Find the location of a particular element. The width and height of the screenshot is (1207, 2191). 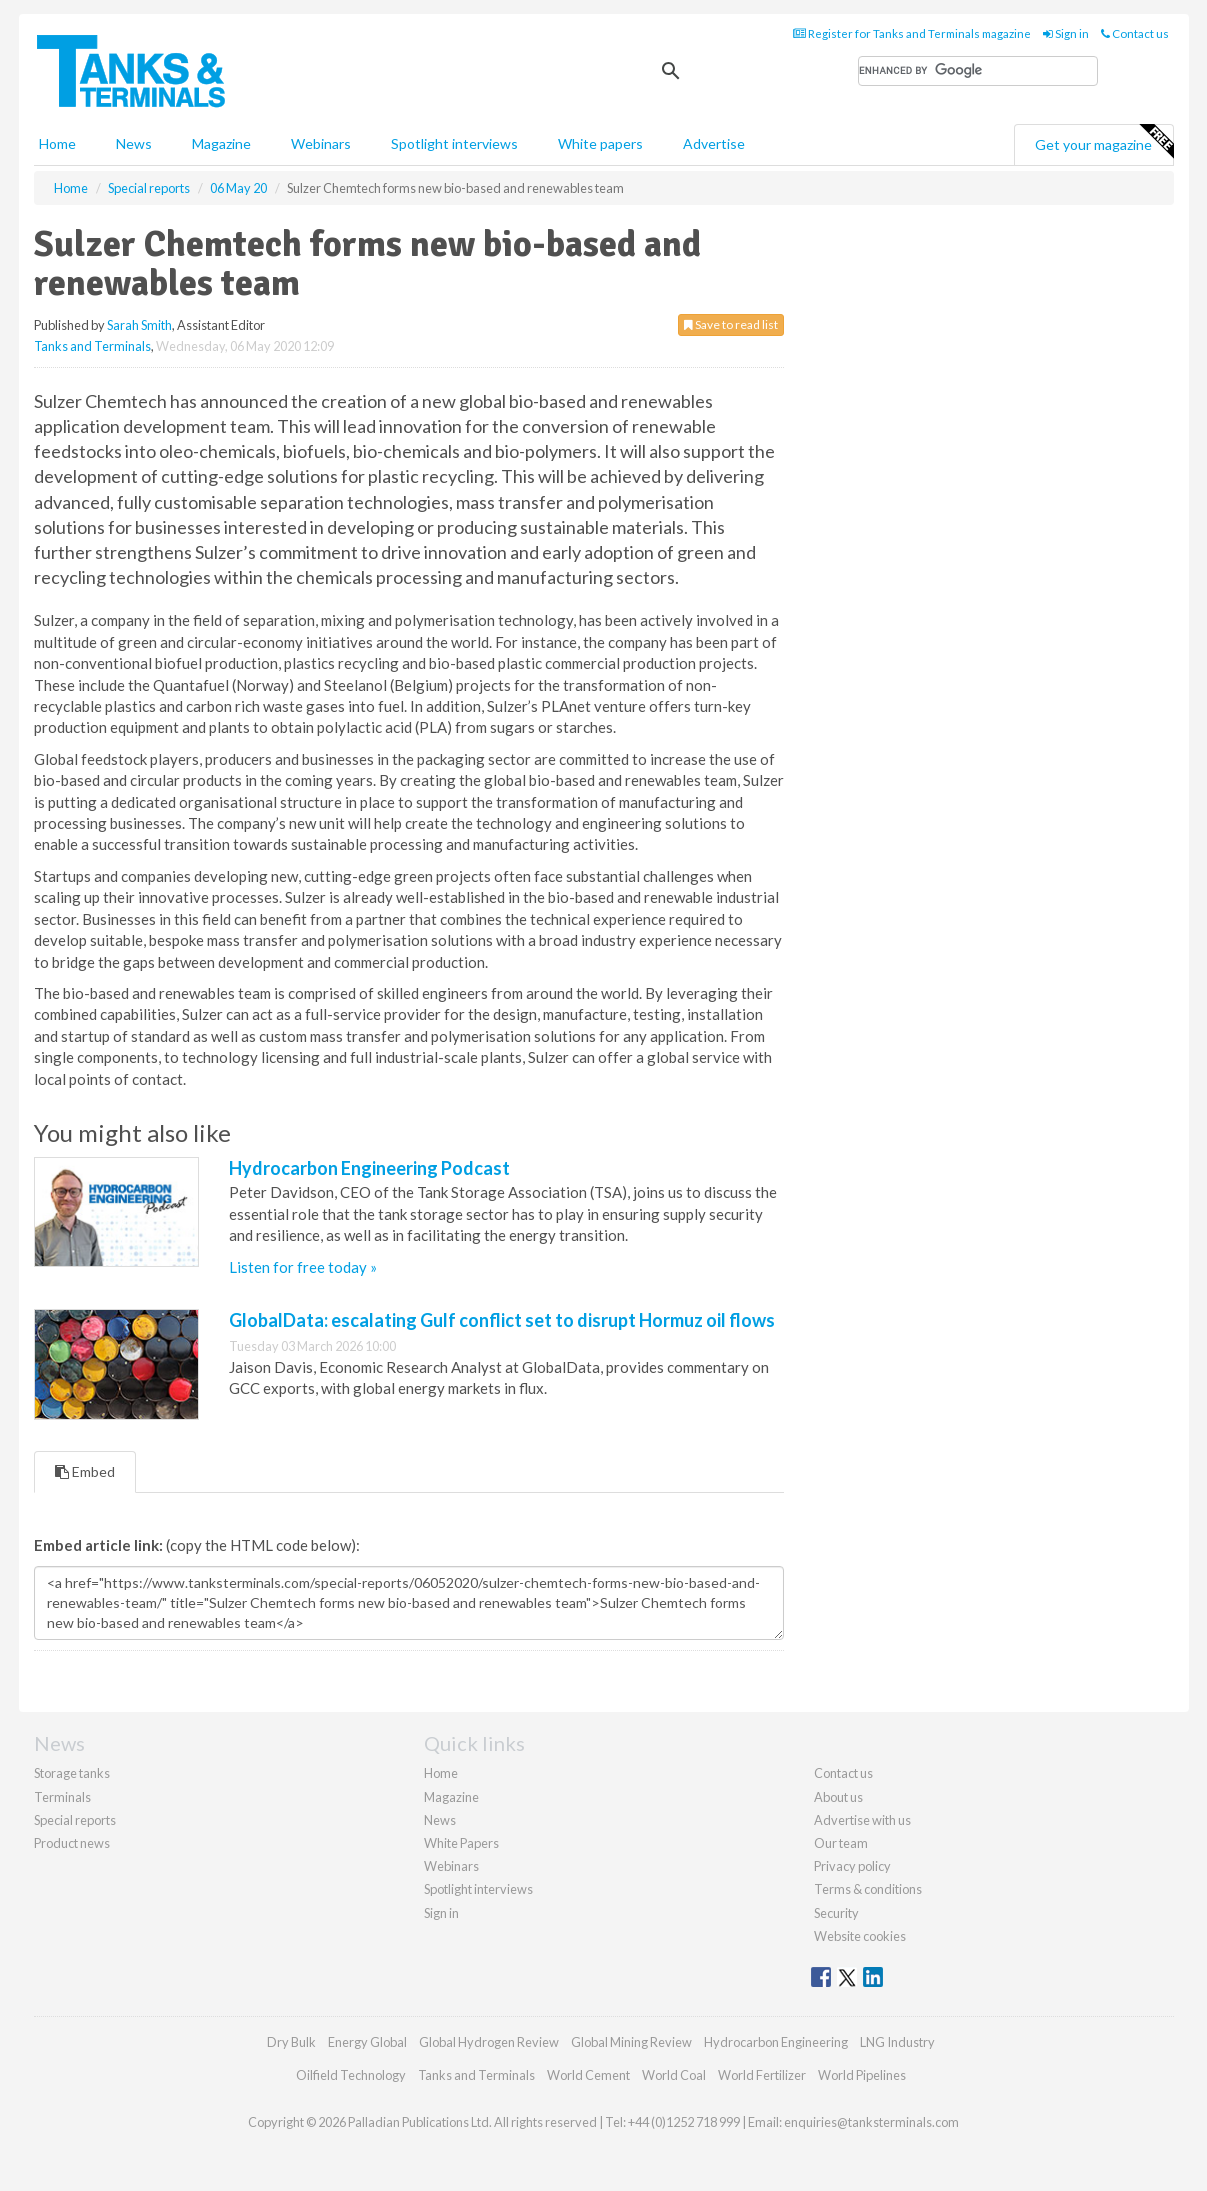

Energy Global is located at coordinates (367, 2042).